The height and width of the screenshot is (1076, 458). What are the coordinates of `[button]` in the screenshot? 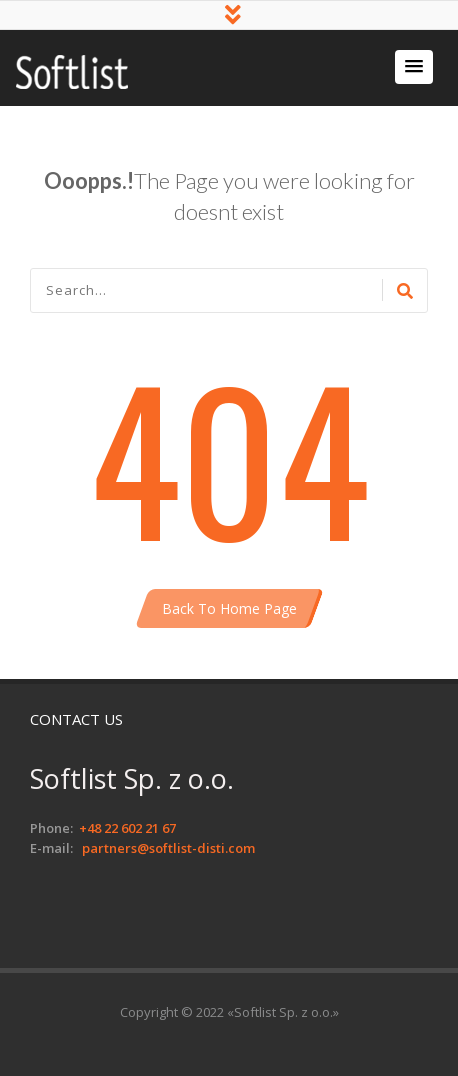 It's located at (414, 67).